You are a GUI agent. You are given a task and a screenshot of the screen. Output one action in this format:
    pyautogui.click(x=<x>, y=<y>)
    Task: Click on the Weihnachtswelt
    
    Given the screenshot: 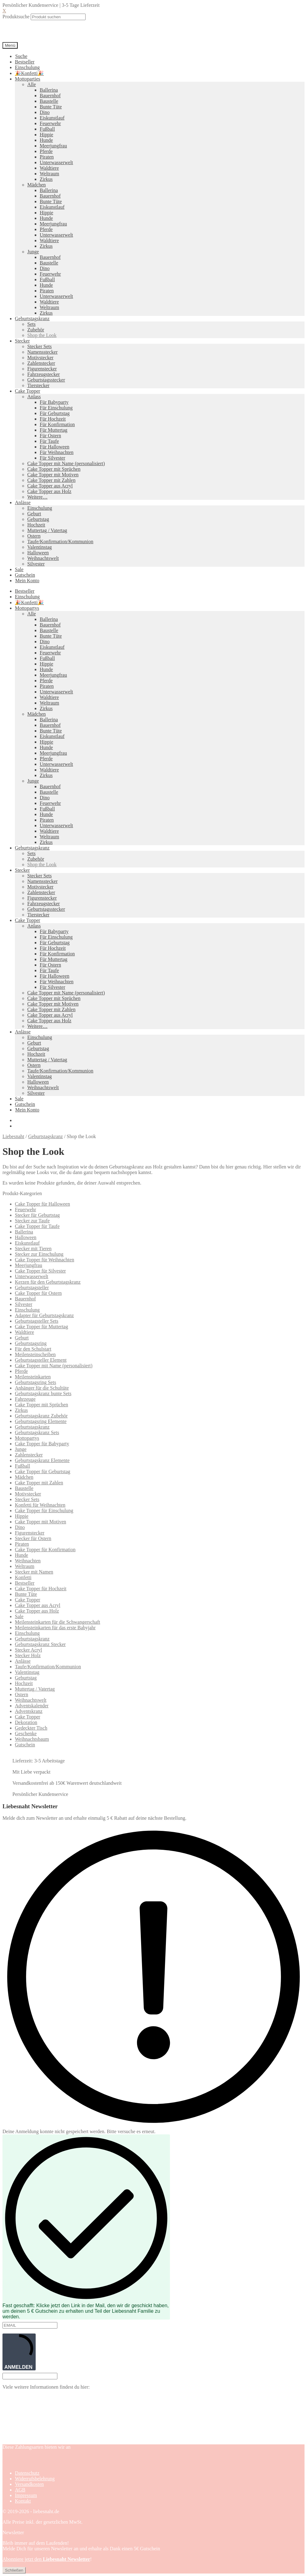 What is the action you would take?
    pyautogui.click(x=43, y=558)
    